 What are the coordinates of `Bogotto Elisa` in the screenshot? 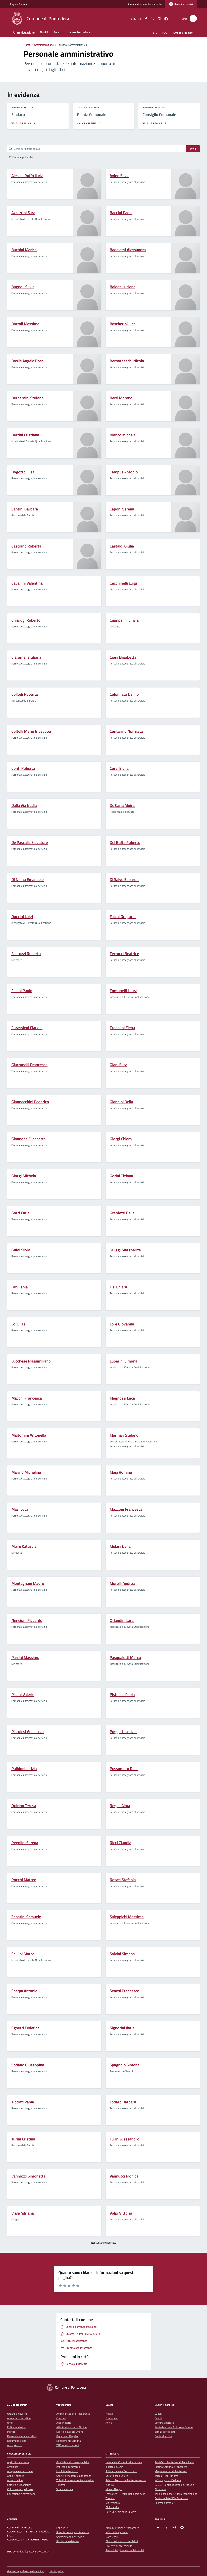 It's located at (22, 472).